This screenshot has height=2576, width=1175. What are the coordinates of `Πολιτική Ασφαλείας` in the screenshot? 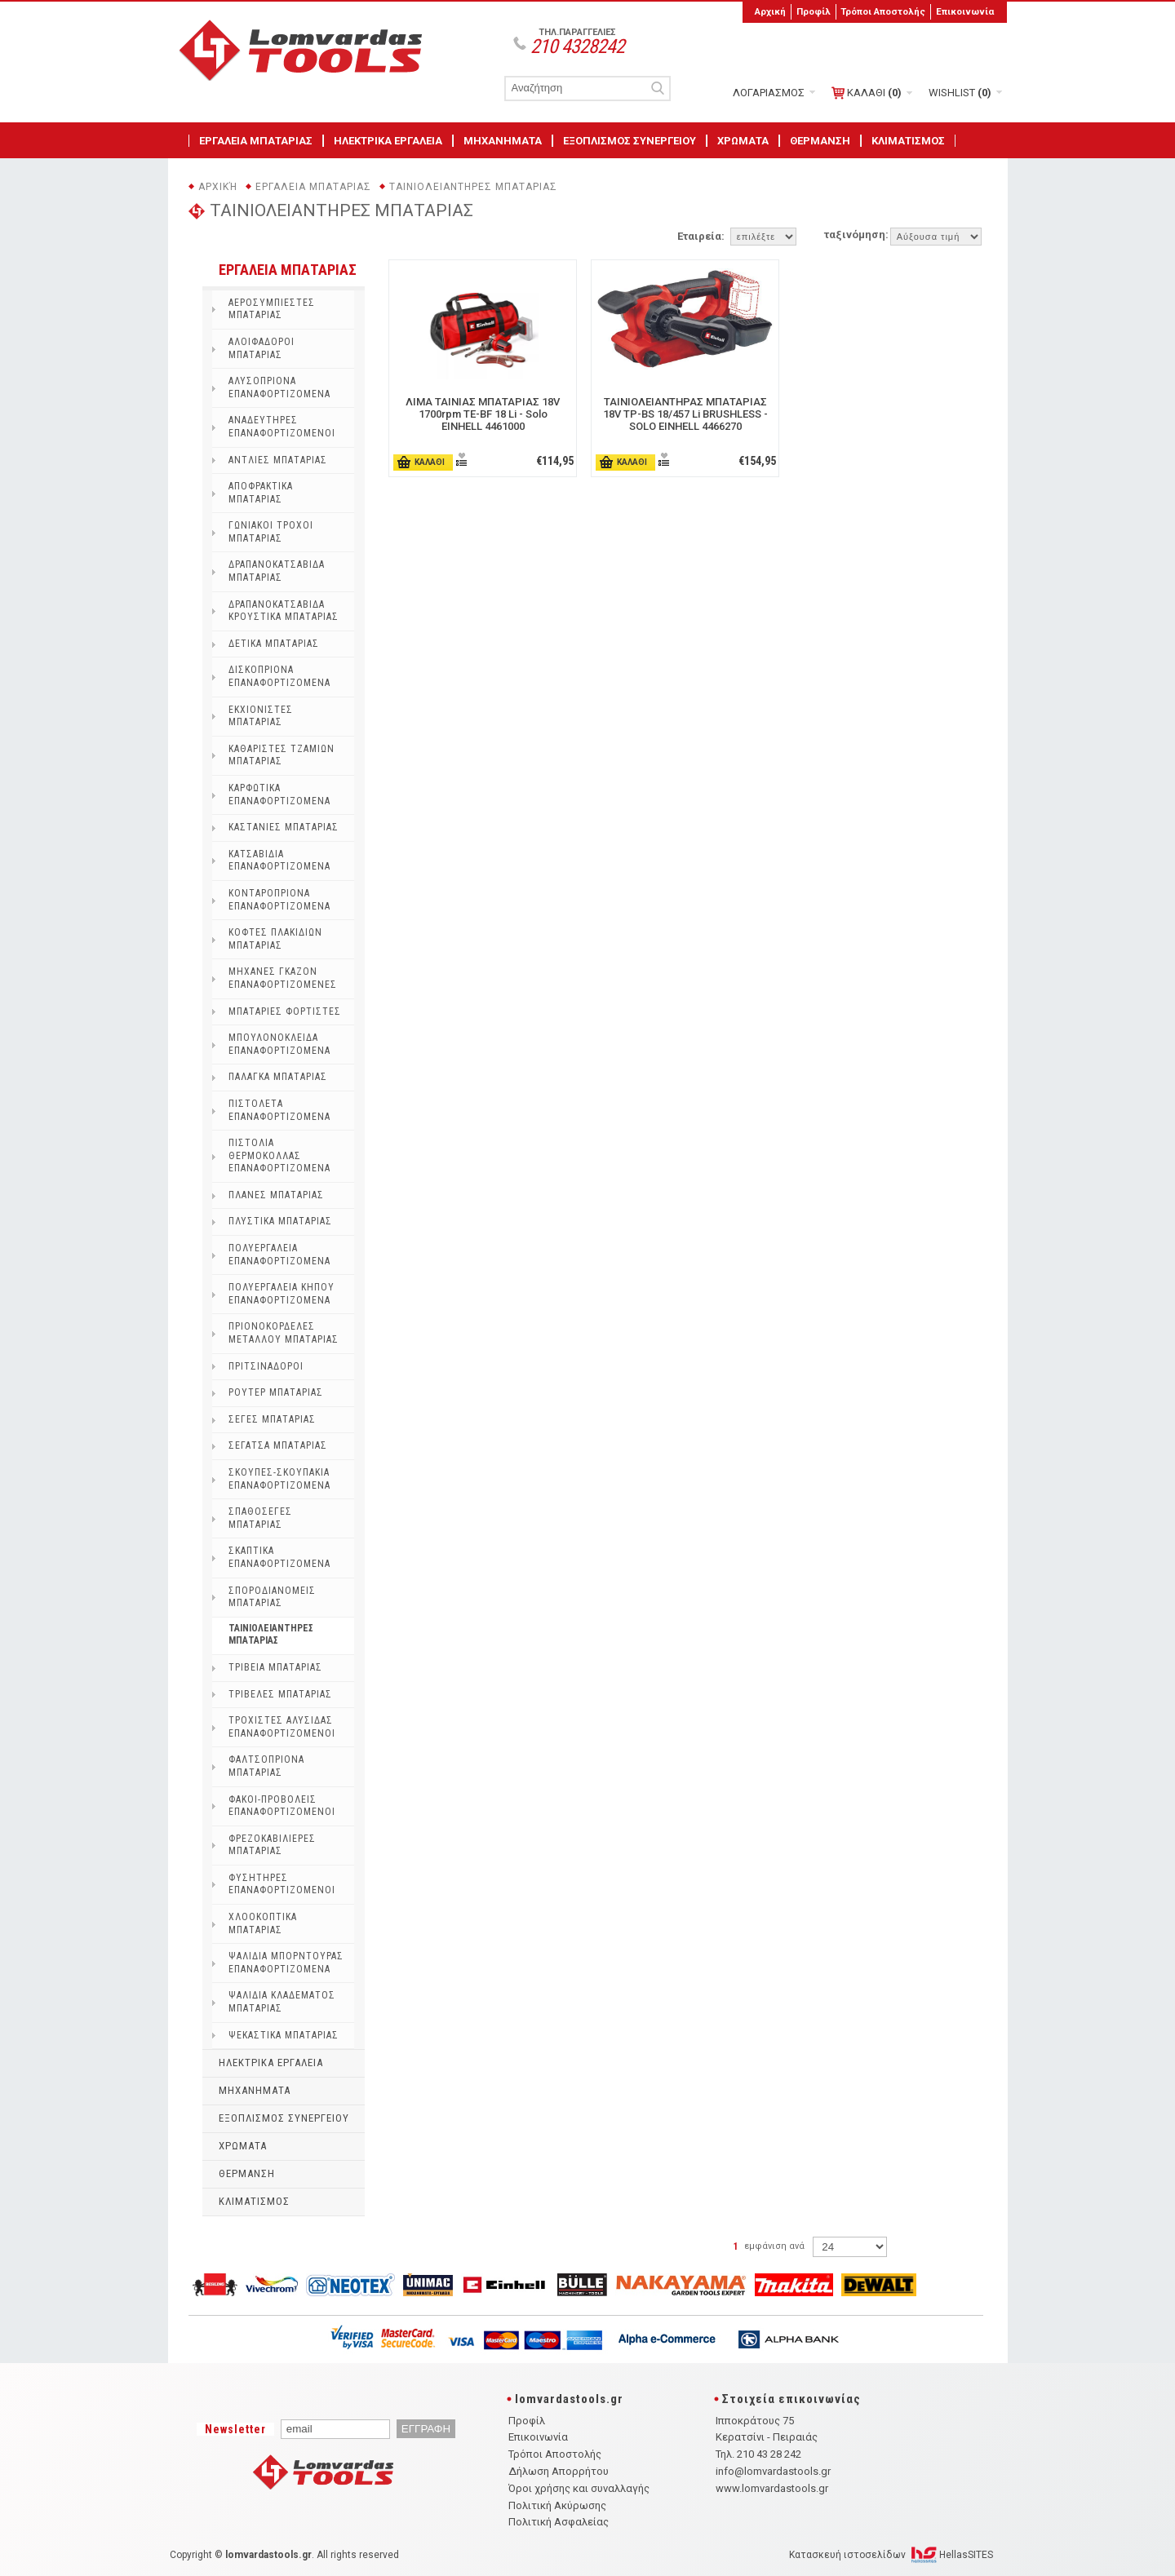 It's located at (558, 2522).